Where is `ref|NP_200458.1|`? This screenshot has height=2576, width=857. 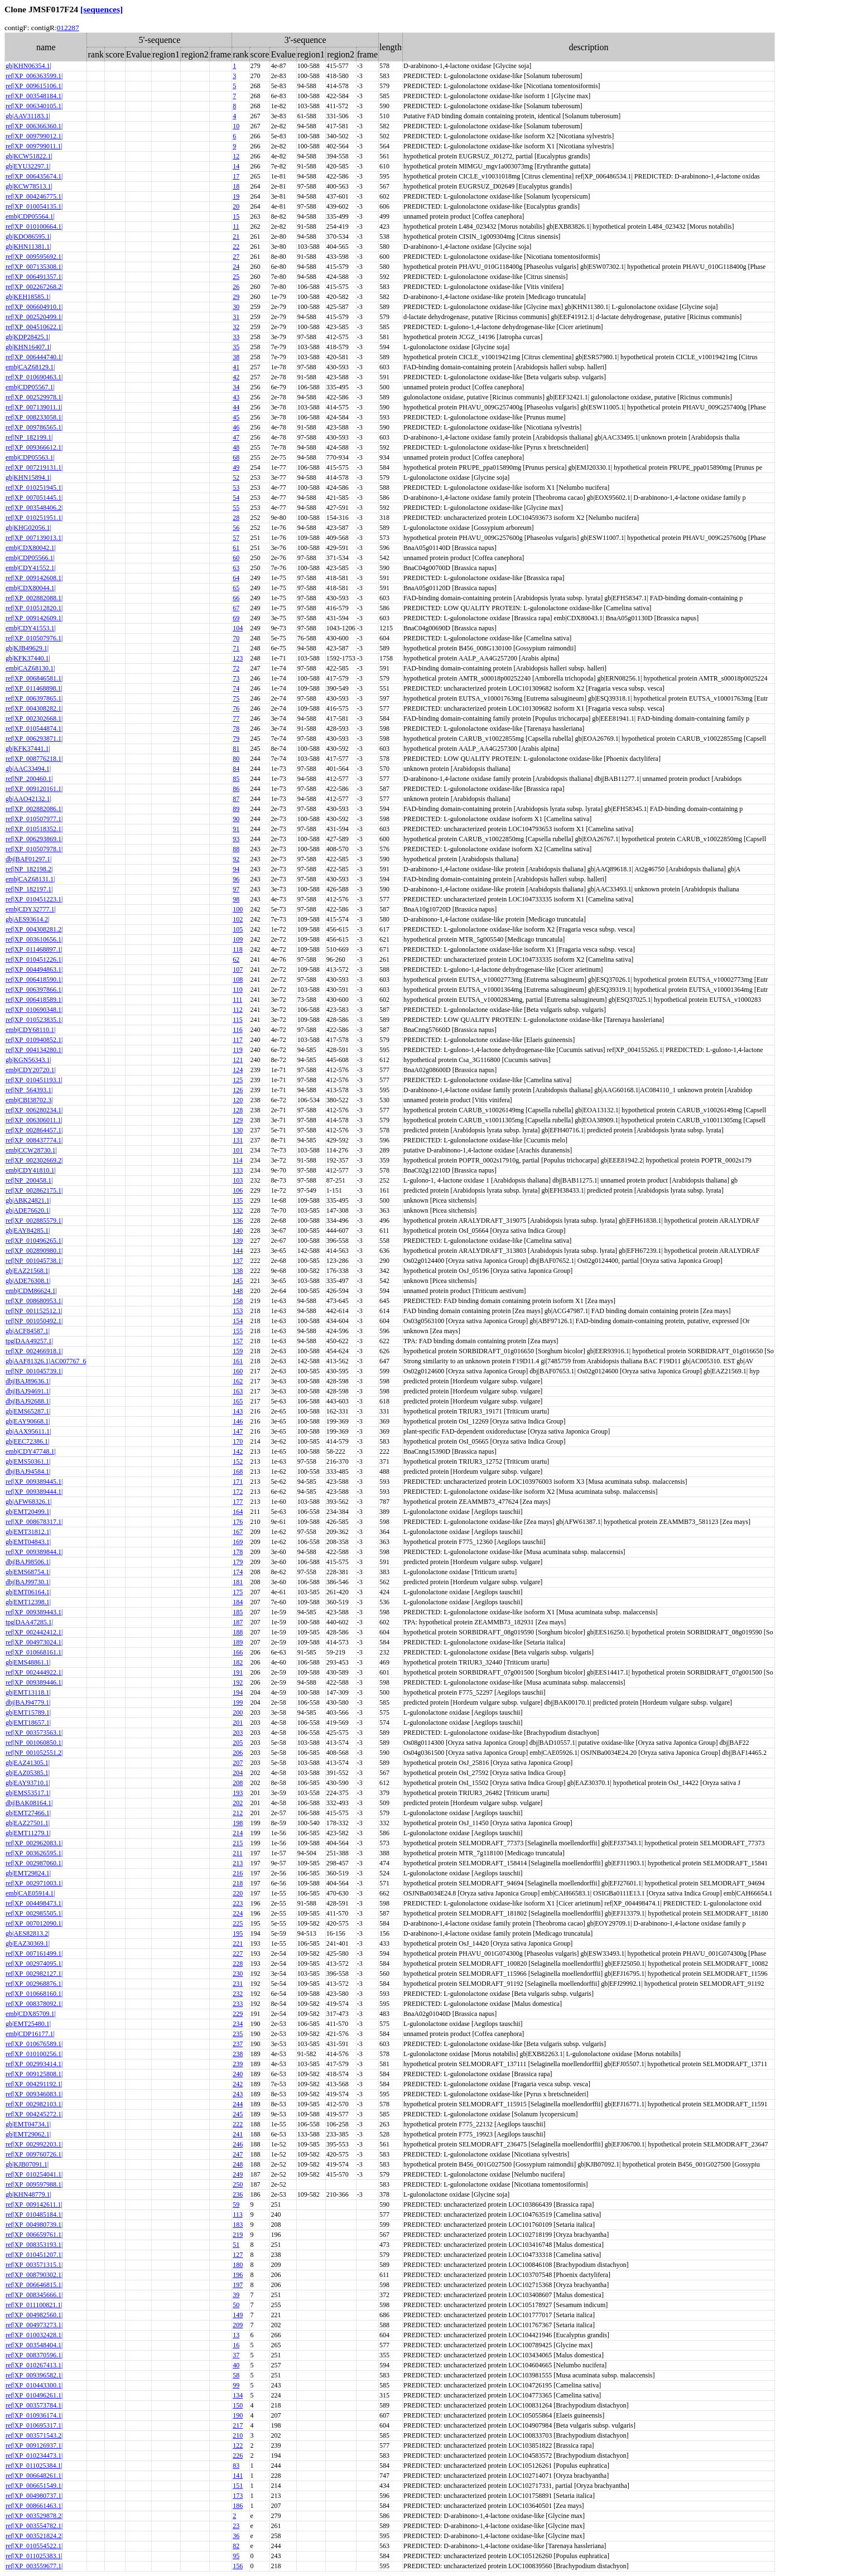
ref|NP_200458.1| is located at coordinates (29, 1180).